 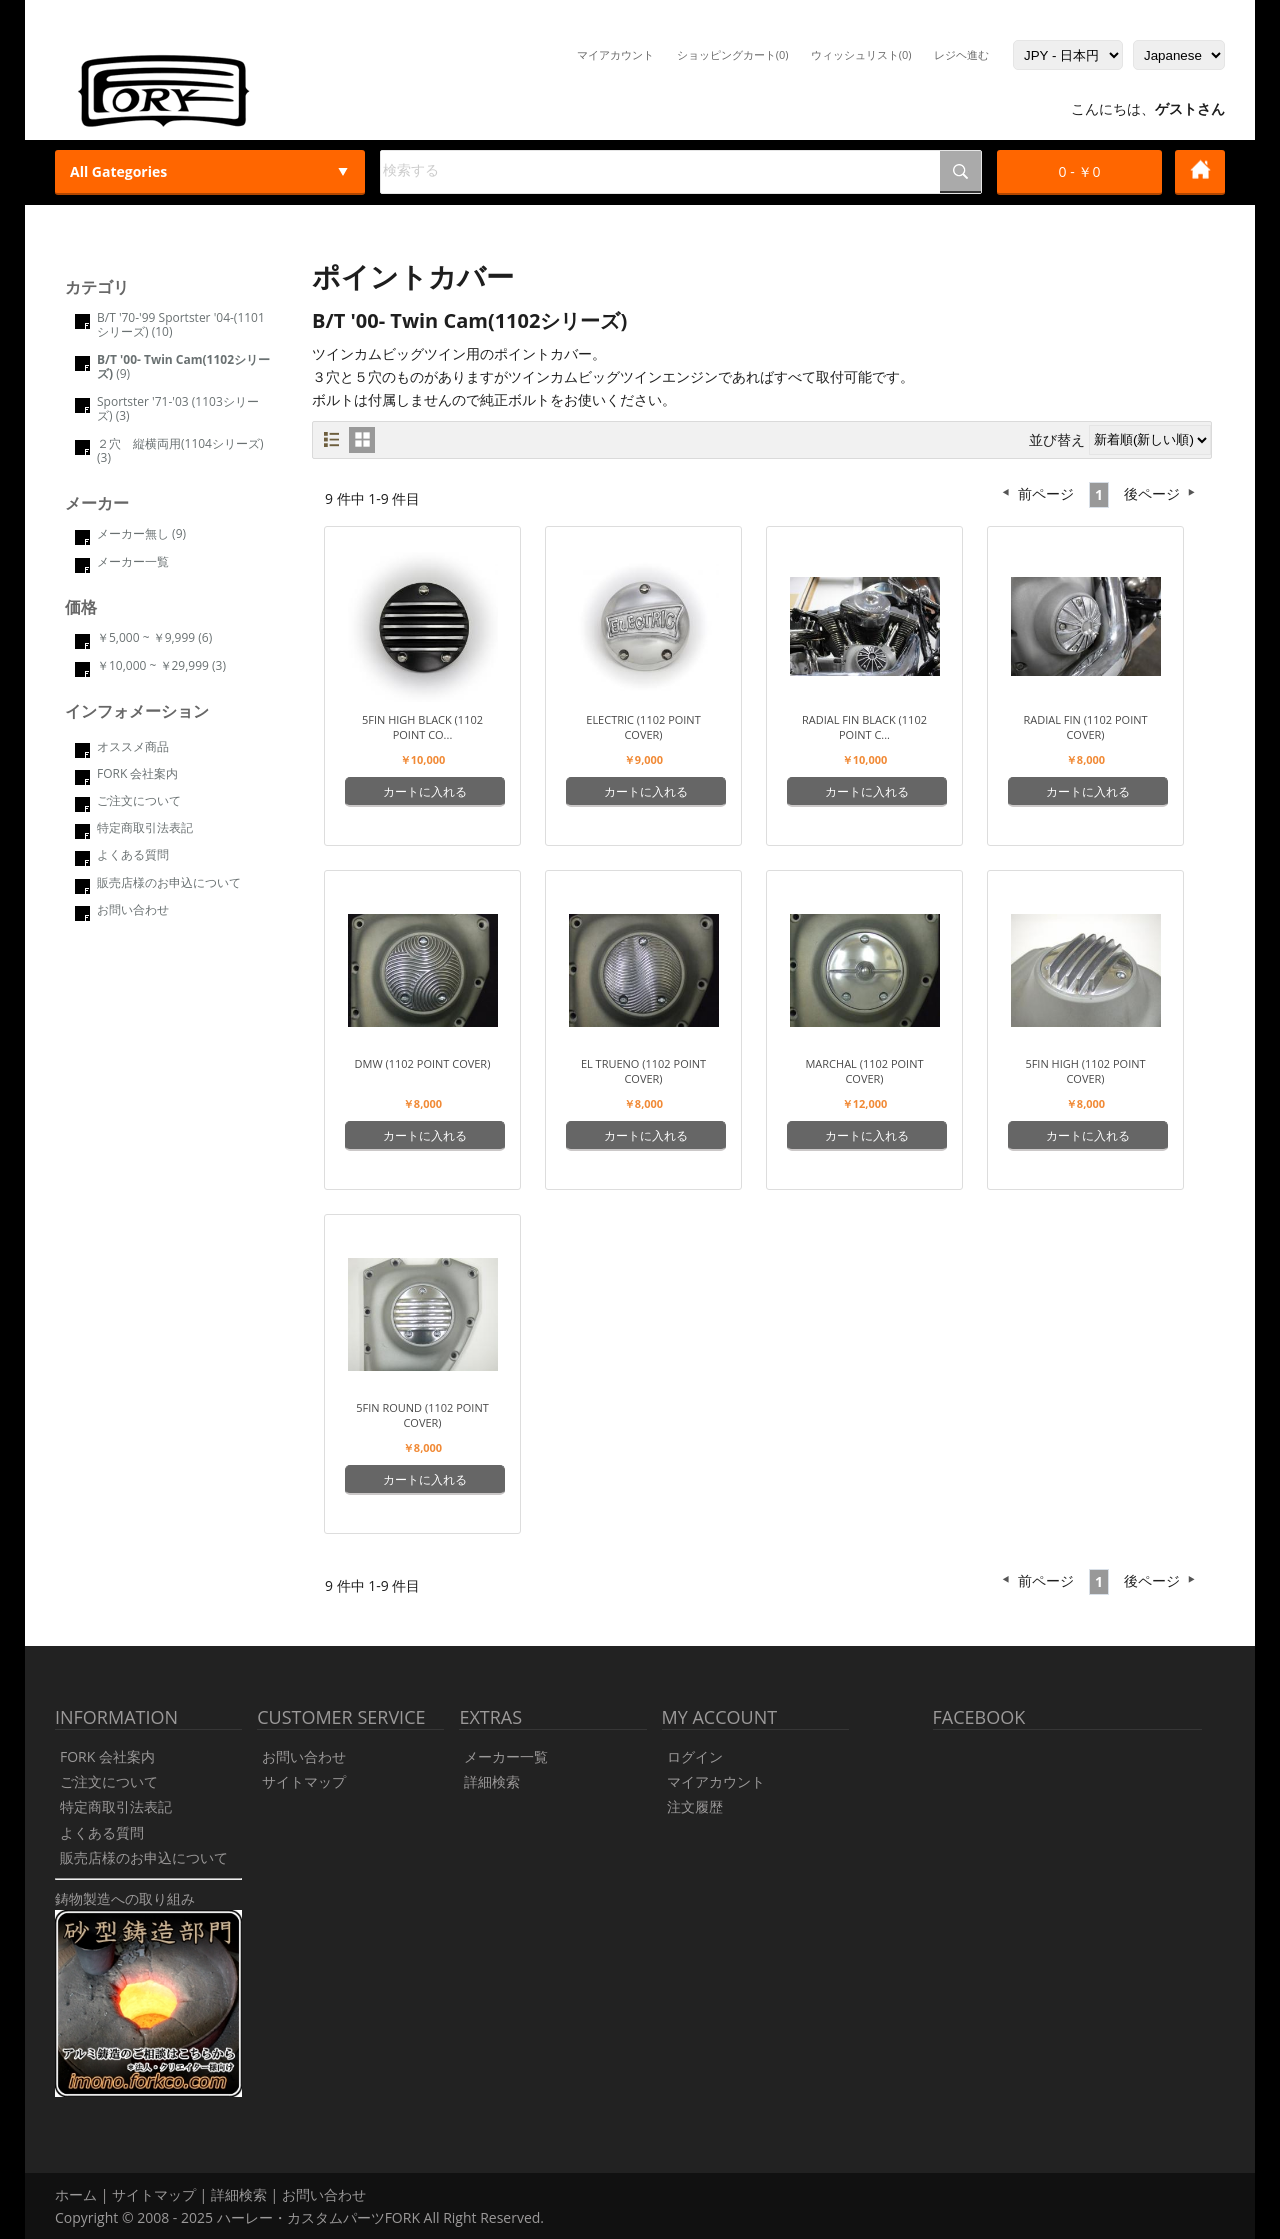 What do you see at coordinates (178, 408) in the screenshot?
I see `Sportster '71-'03 (1103シリーズ) (3)` at bounding box center [178, 408].